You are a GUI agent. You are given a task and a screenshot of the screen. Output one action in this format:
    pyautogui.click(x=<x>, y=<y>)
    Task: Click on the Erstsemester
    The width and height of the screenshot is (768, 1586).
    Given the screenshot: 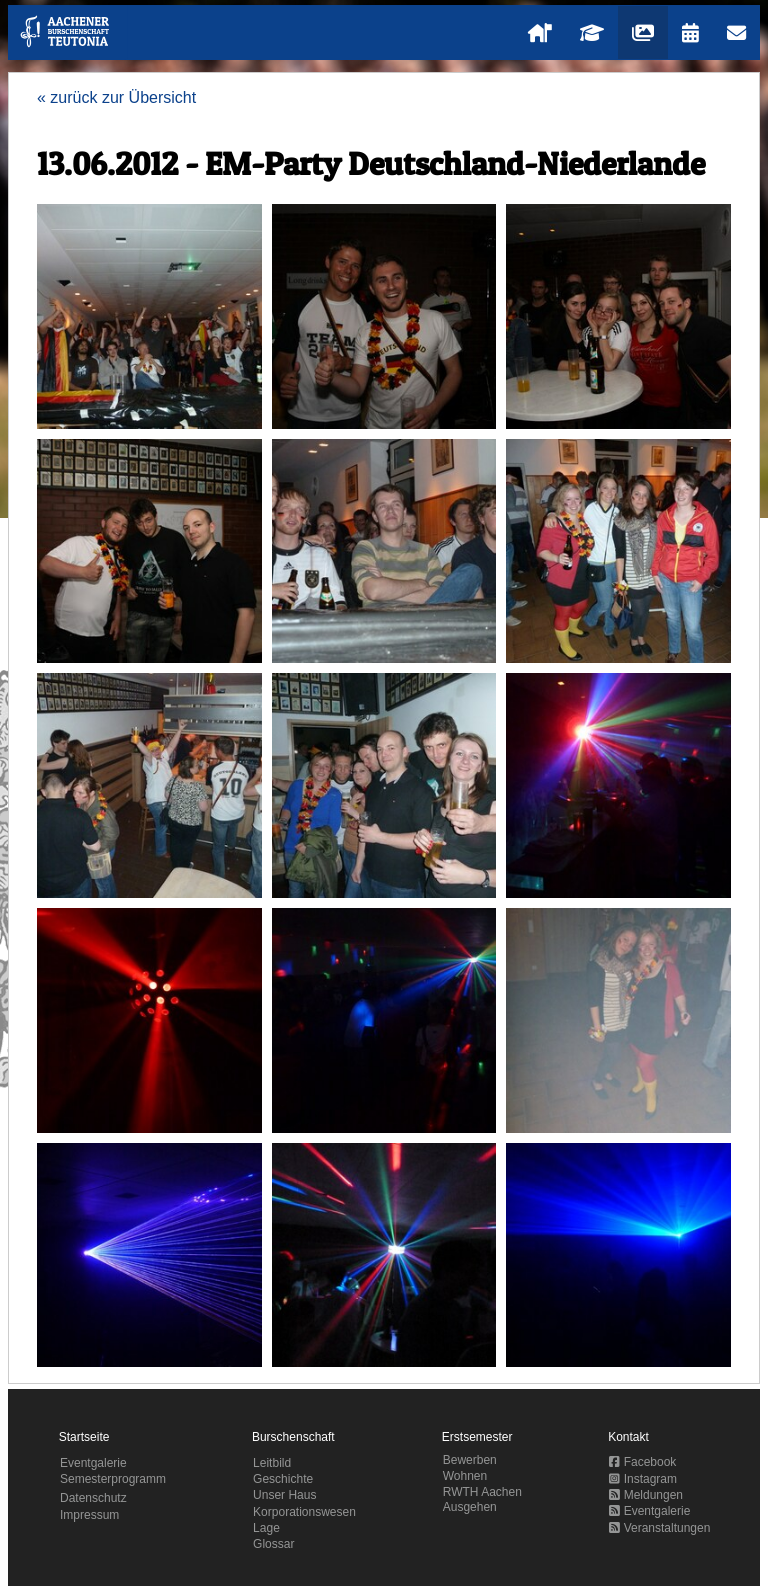 What is the action you would take?
    pyautogui.click(x=477, y=1437)
    